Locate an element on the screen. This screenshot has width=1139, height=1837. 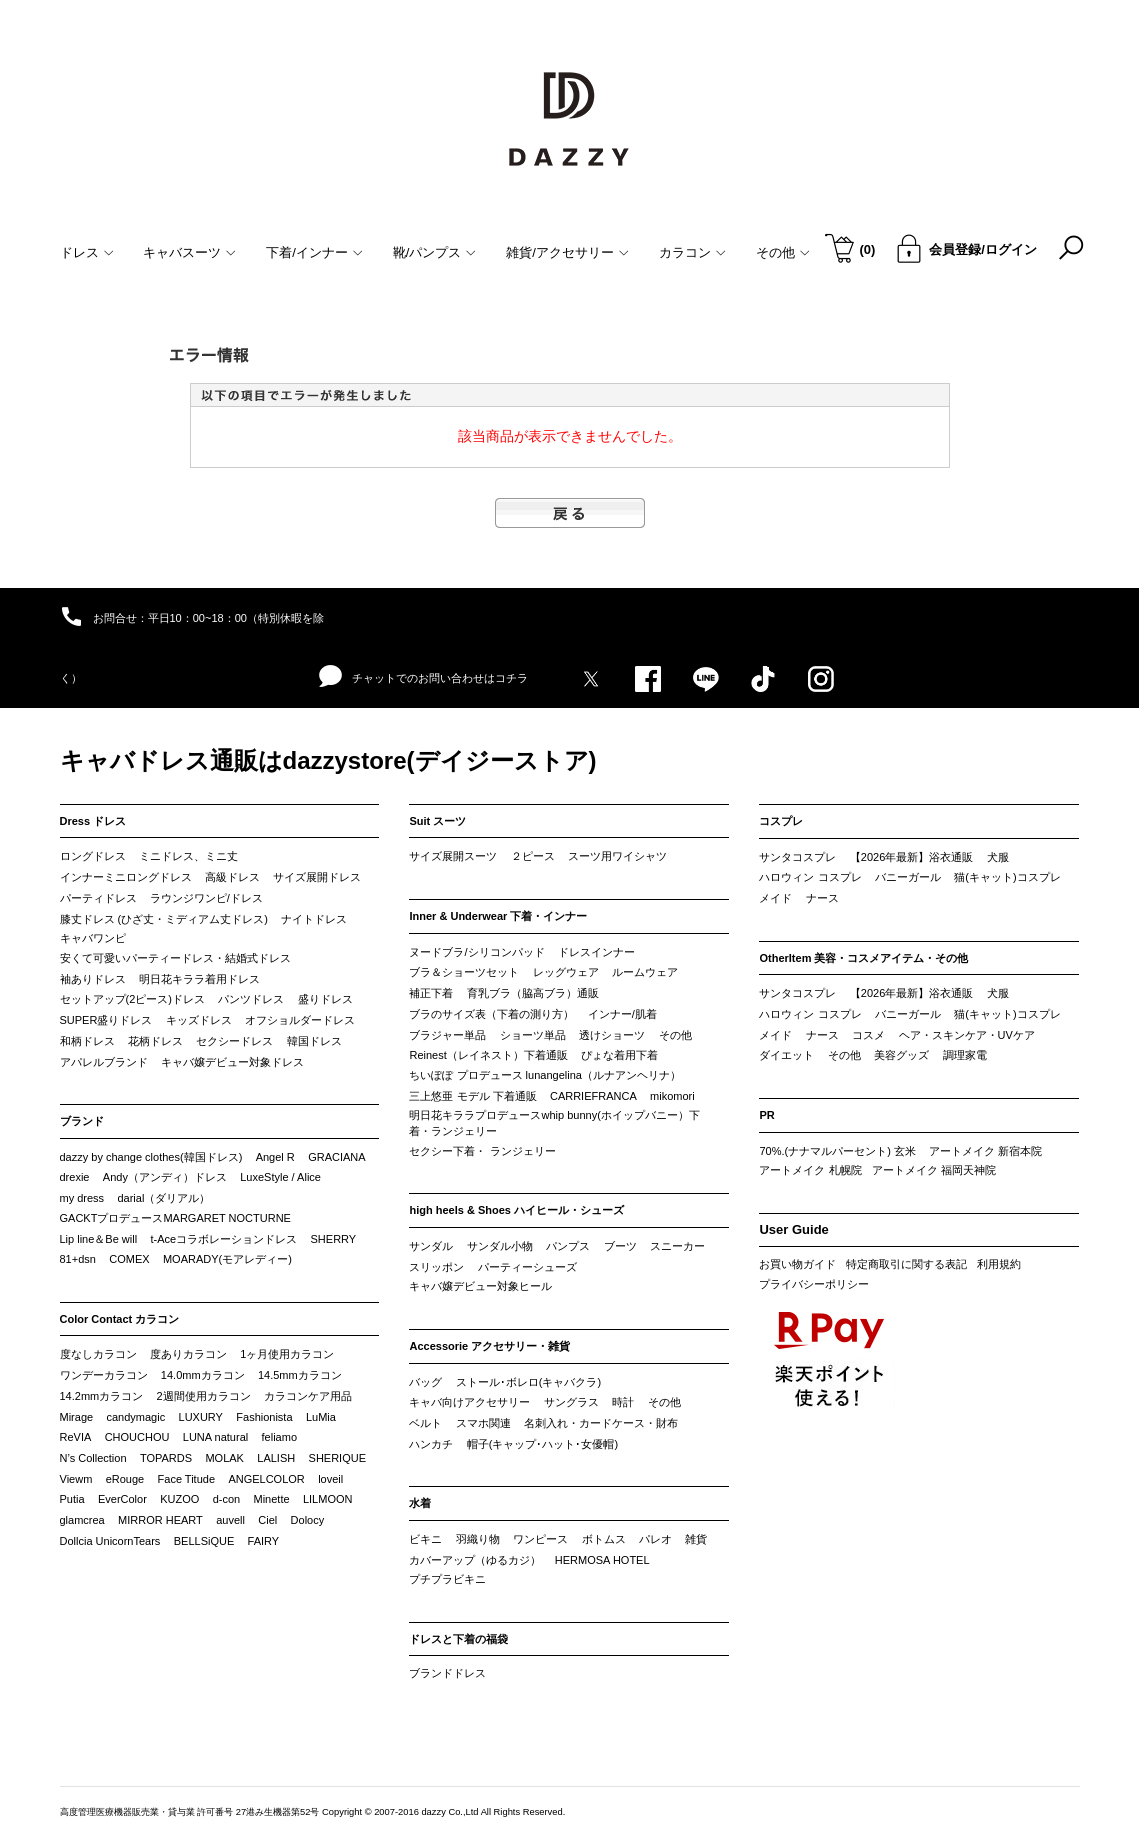
コスプレ is located at coordinates (781, 821).